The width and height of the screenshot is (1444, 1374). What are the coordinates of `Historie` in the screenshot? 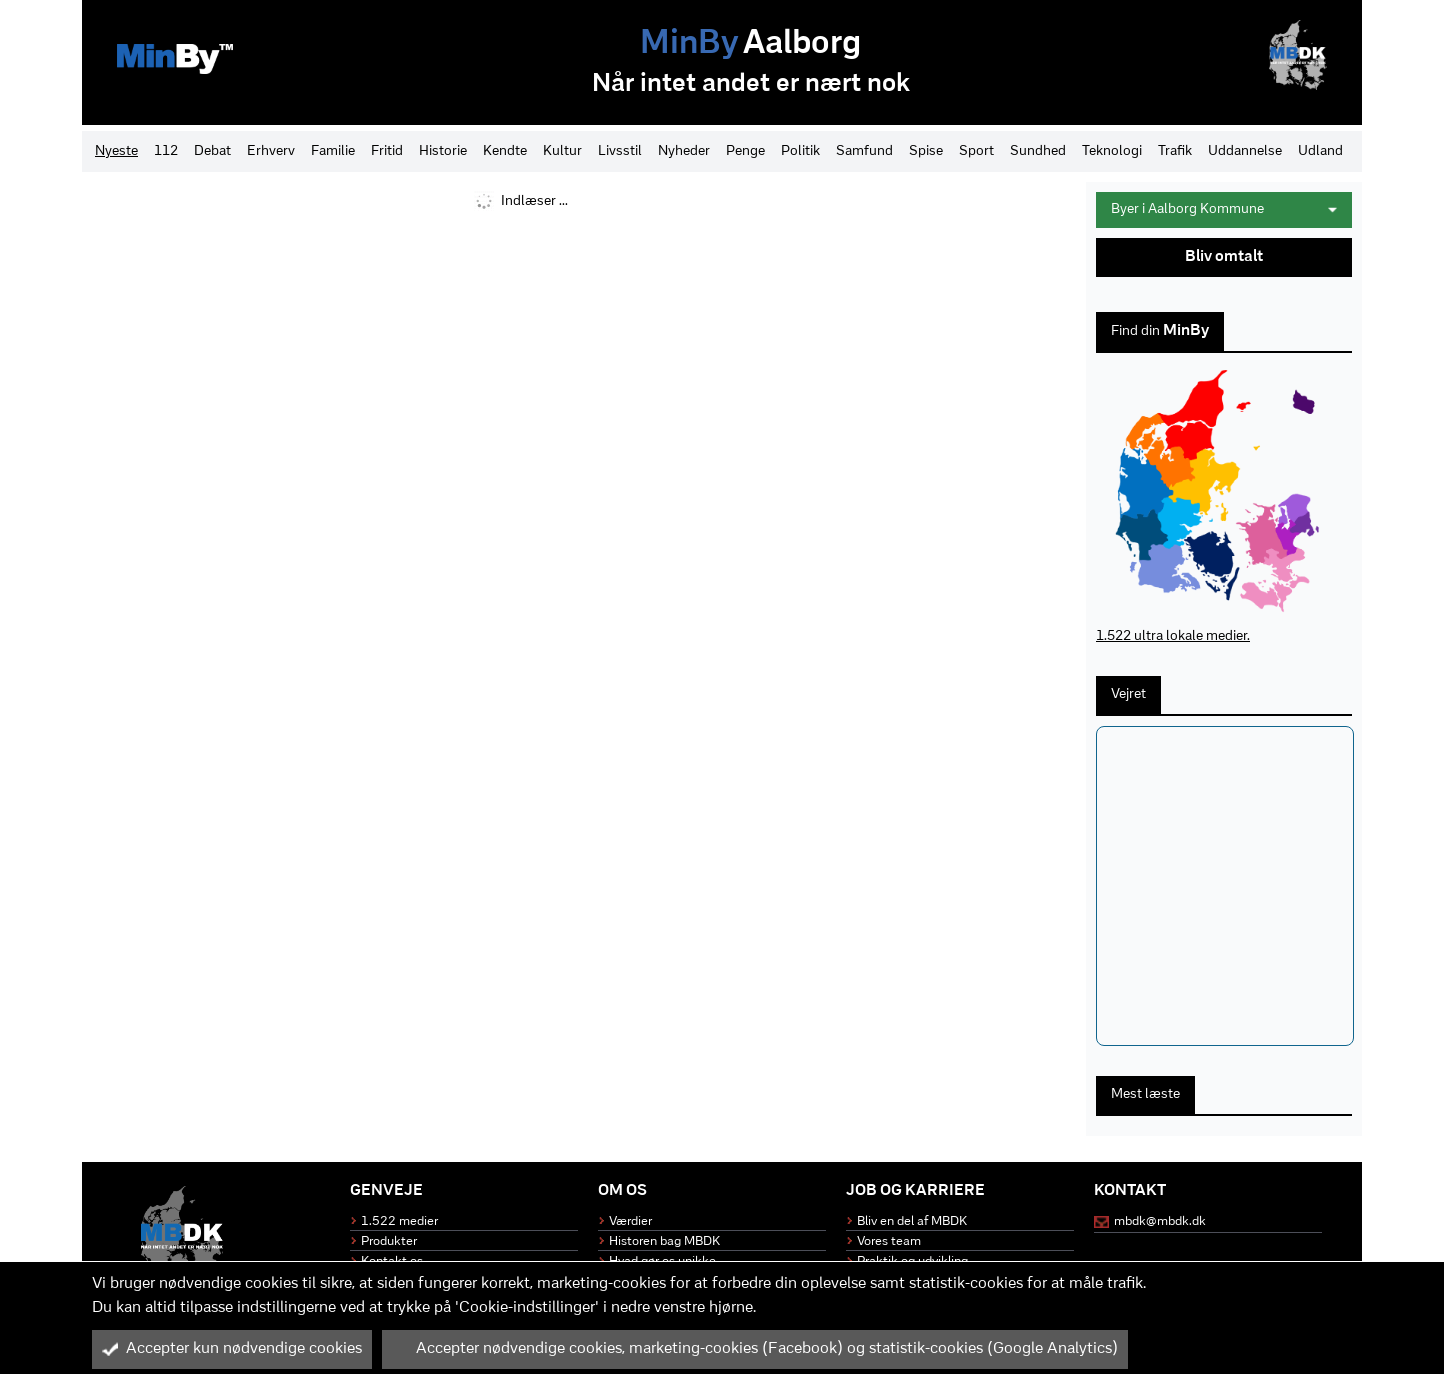 It's located at (443, 151).